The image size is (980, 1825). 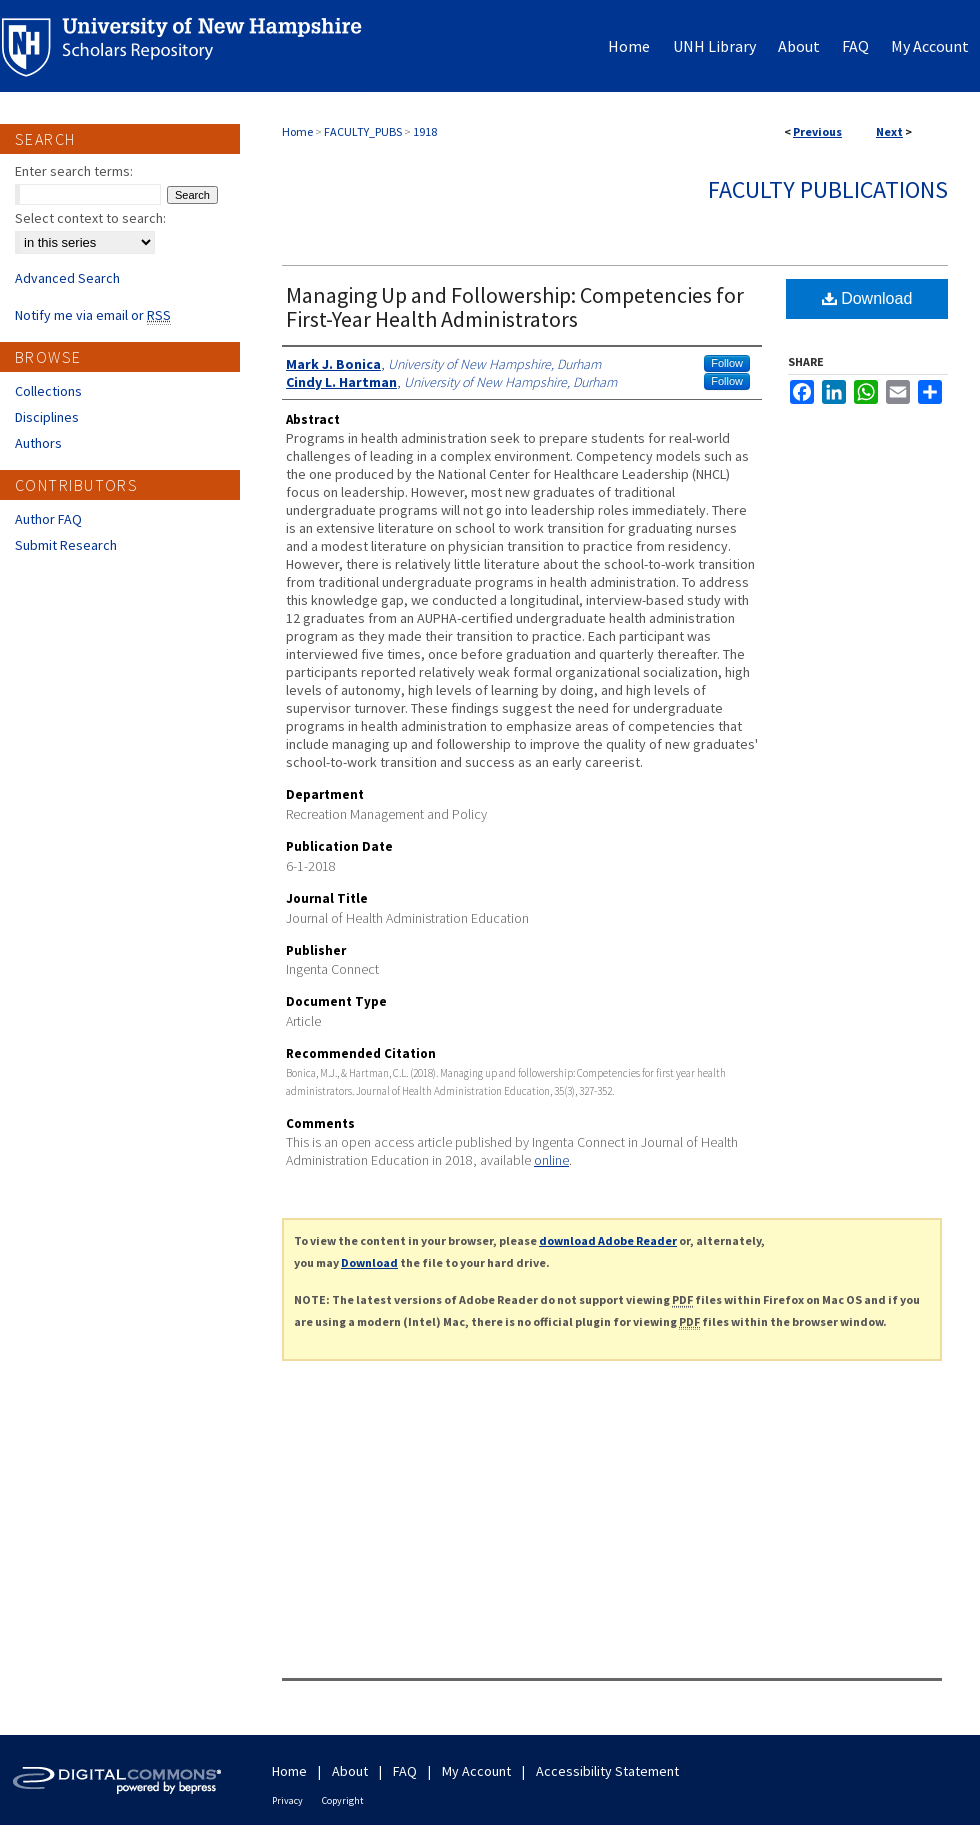 What do you see at coordinates (90, 218) in the screenshot?
I see `Select context to search:` at bounding box center [90, 218].